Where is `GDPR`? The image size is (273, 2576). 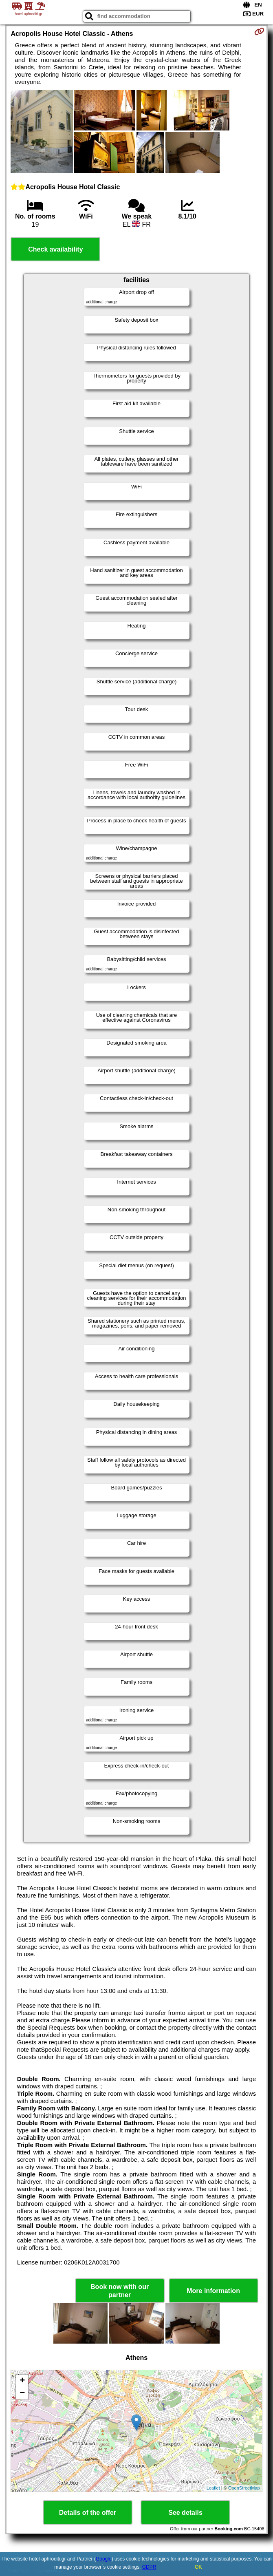
GDPR is located at coordinates (149, 2567).